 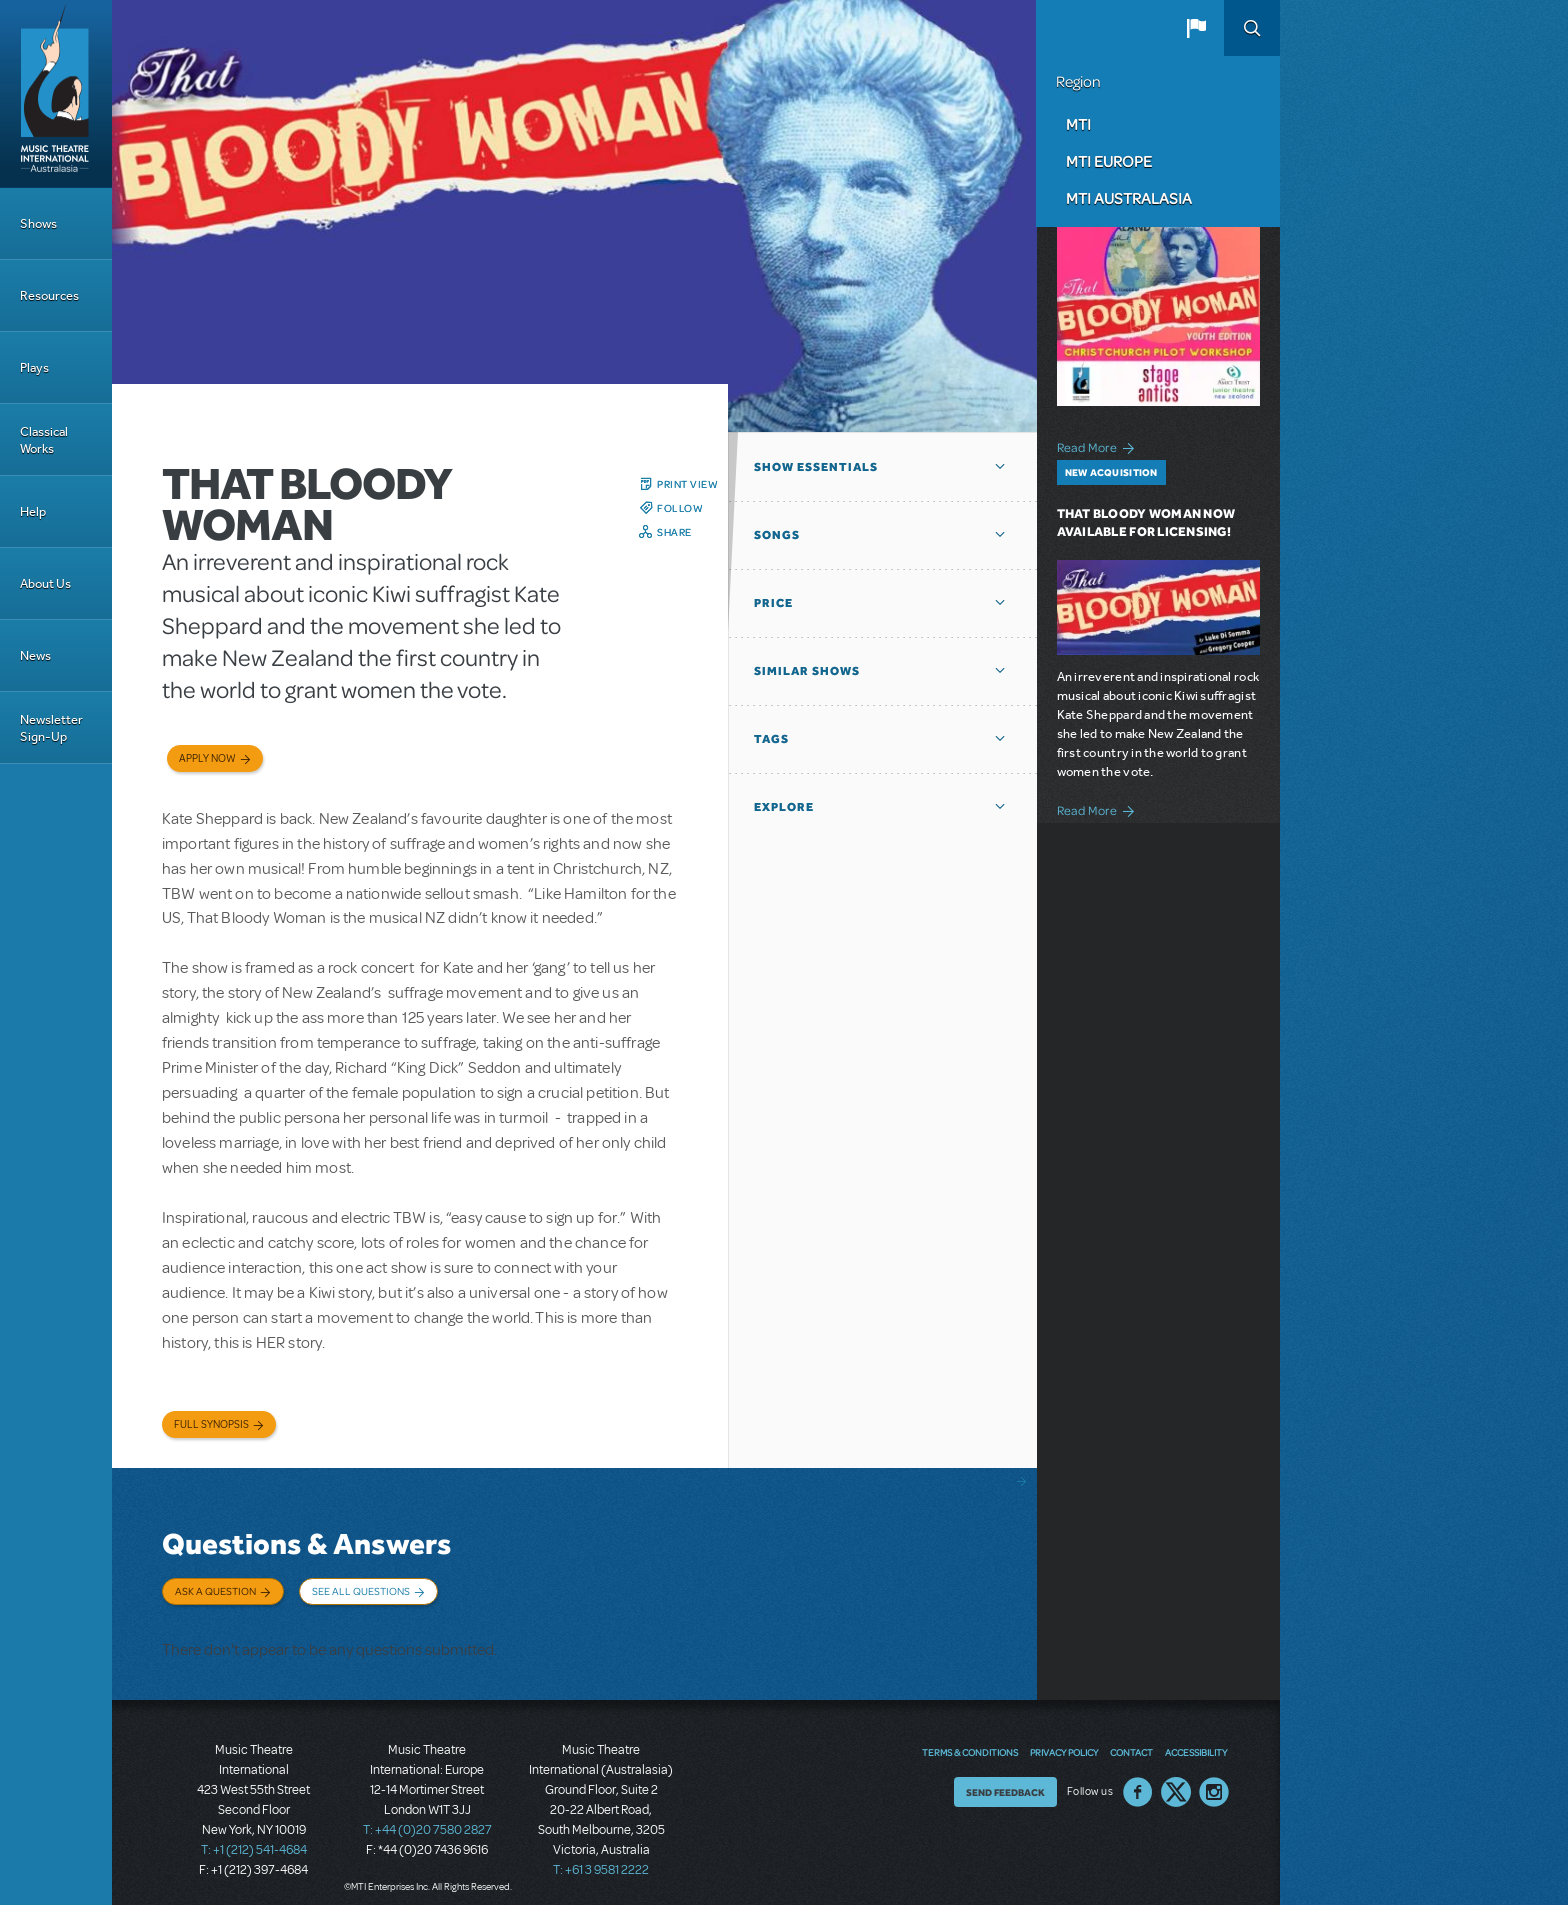 What do you see at coordinates (1176, 1777) in the screenshot?
I see `Twitter US` at bounding box center [1176, 1777].